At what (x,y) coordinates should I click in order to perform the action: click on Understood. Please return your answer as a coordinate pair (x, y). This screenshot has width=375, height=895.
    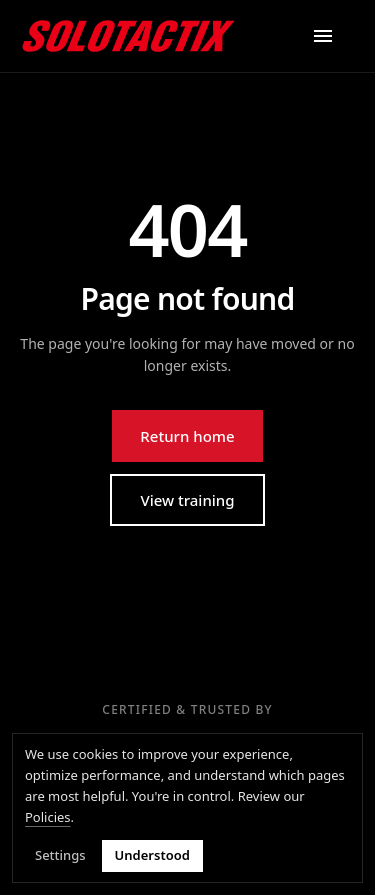
    Looking at the image, I should click on (152, 856).